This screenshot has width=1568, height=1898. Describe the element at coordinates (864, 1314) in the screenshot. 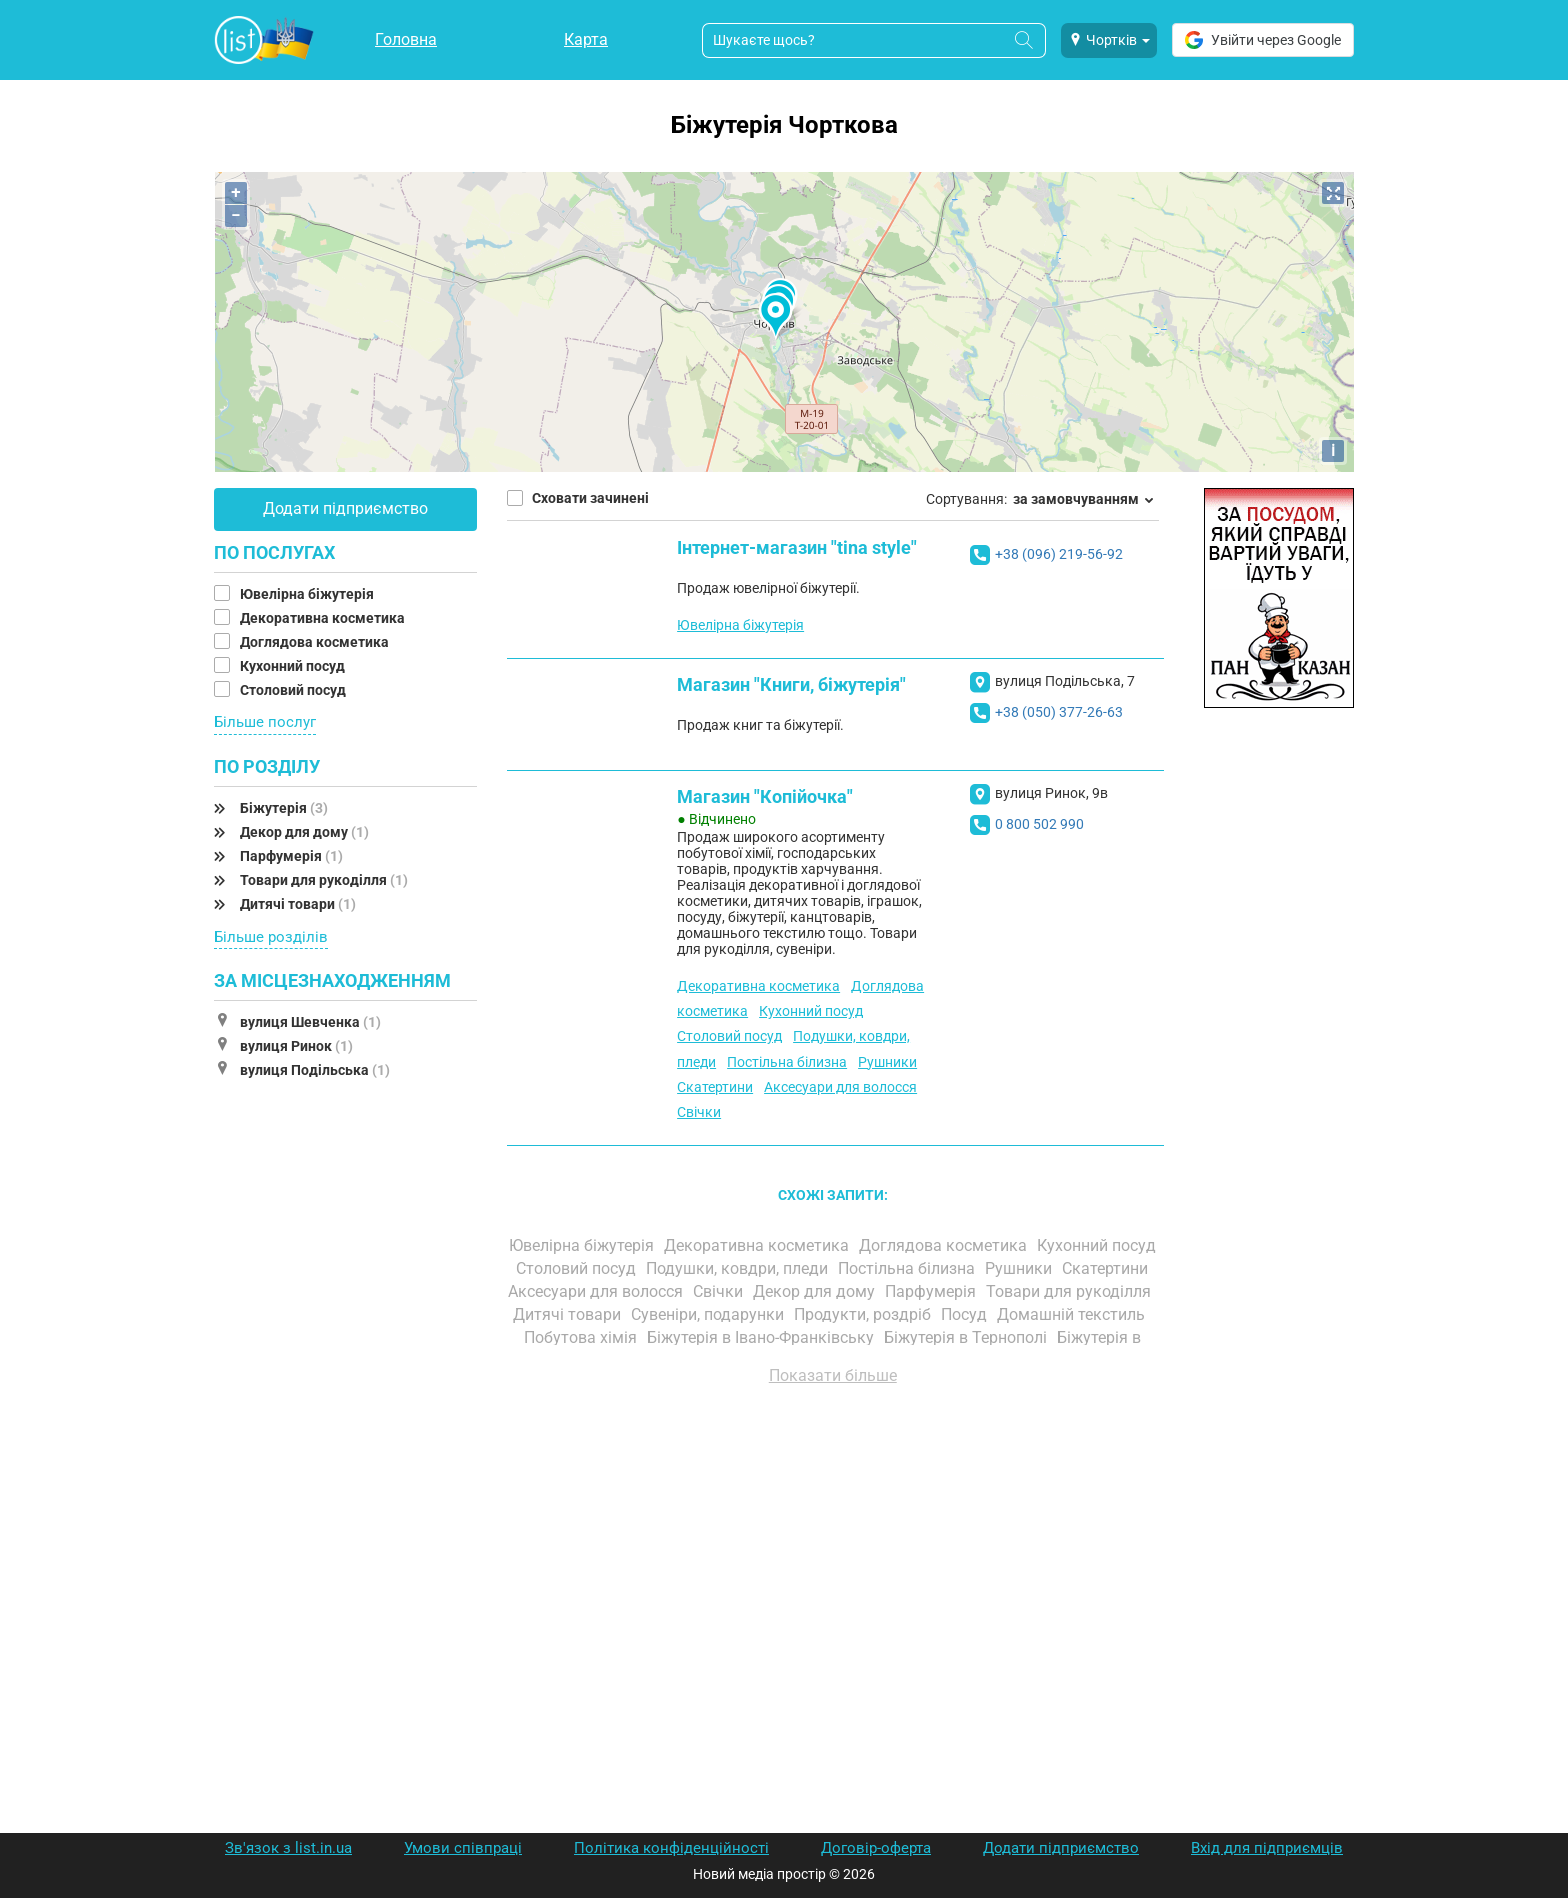

I see `Продукти, роздріб` at that location.